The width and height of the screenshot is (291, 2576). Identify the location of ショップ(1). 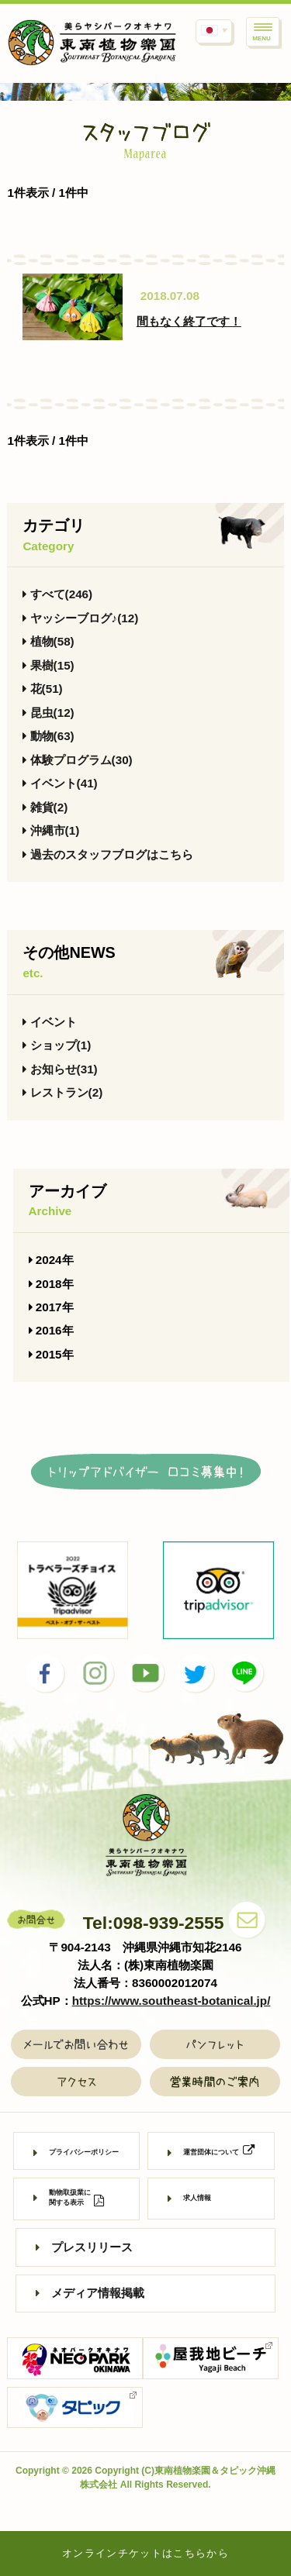
(57, 1045).